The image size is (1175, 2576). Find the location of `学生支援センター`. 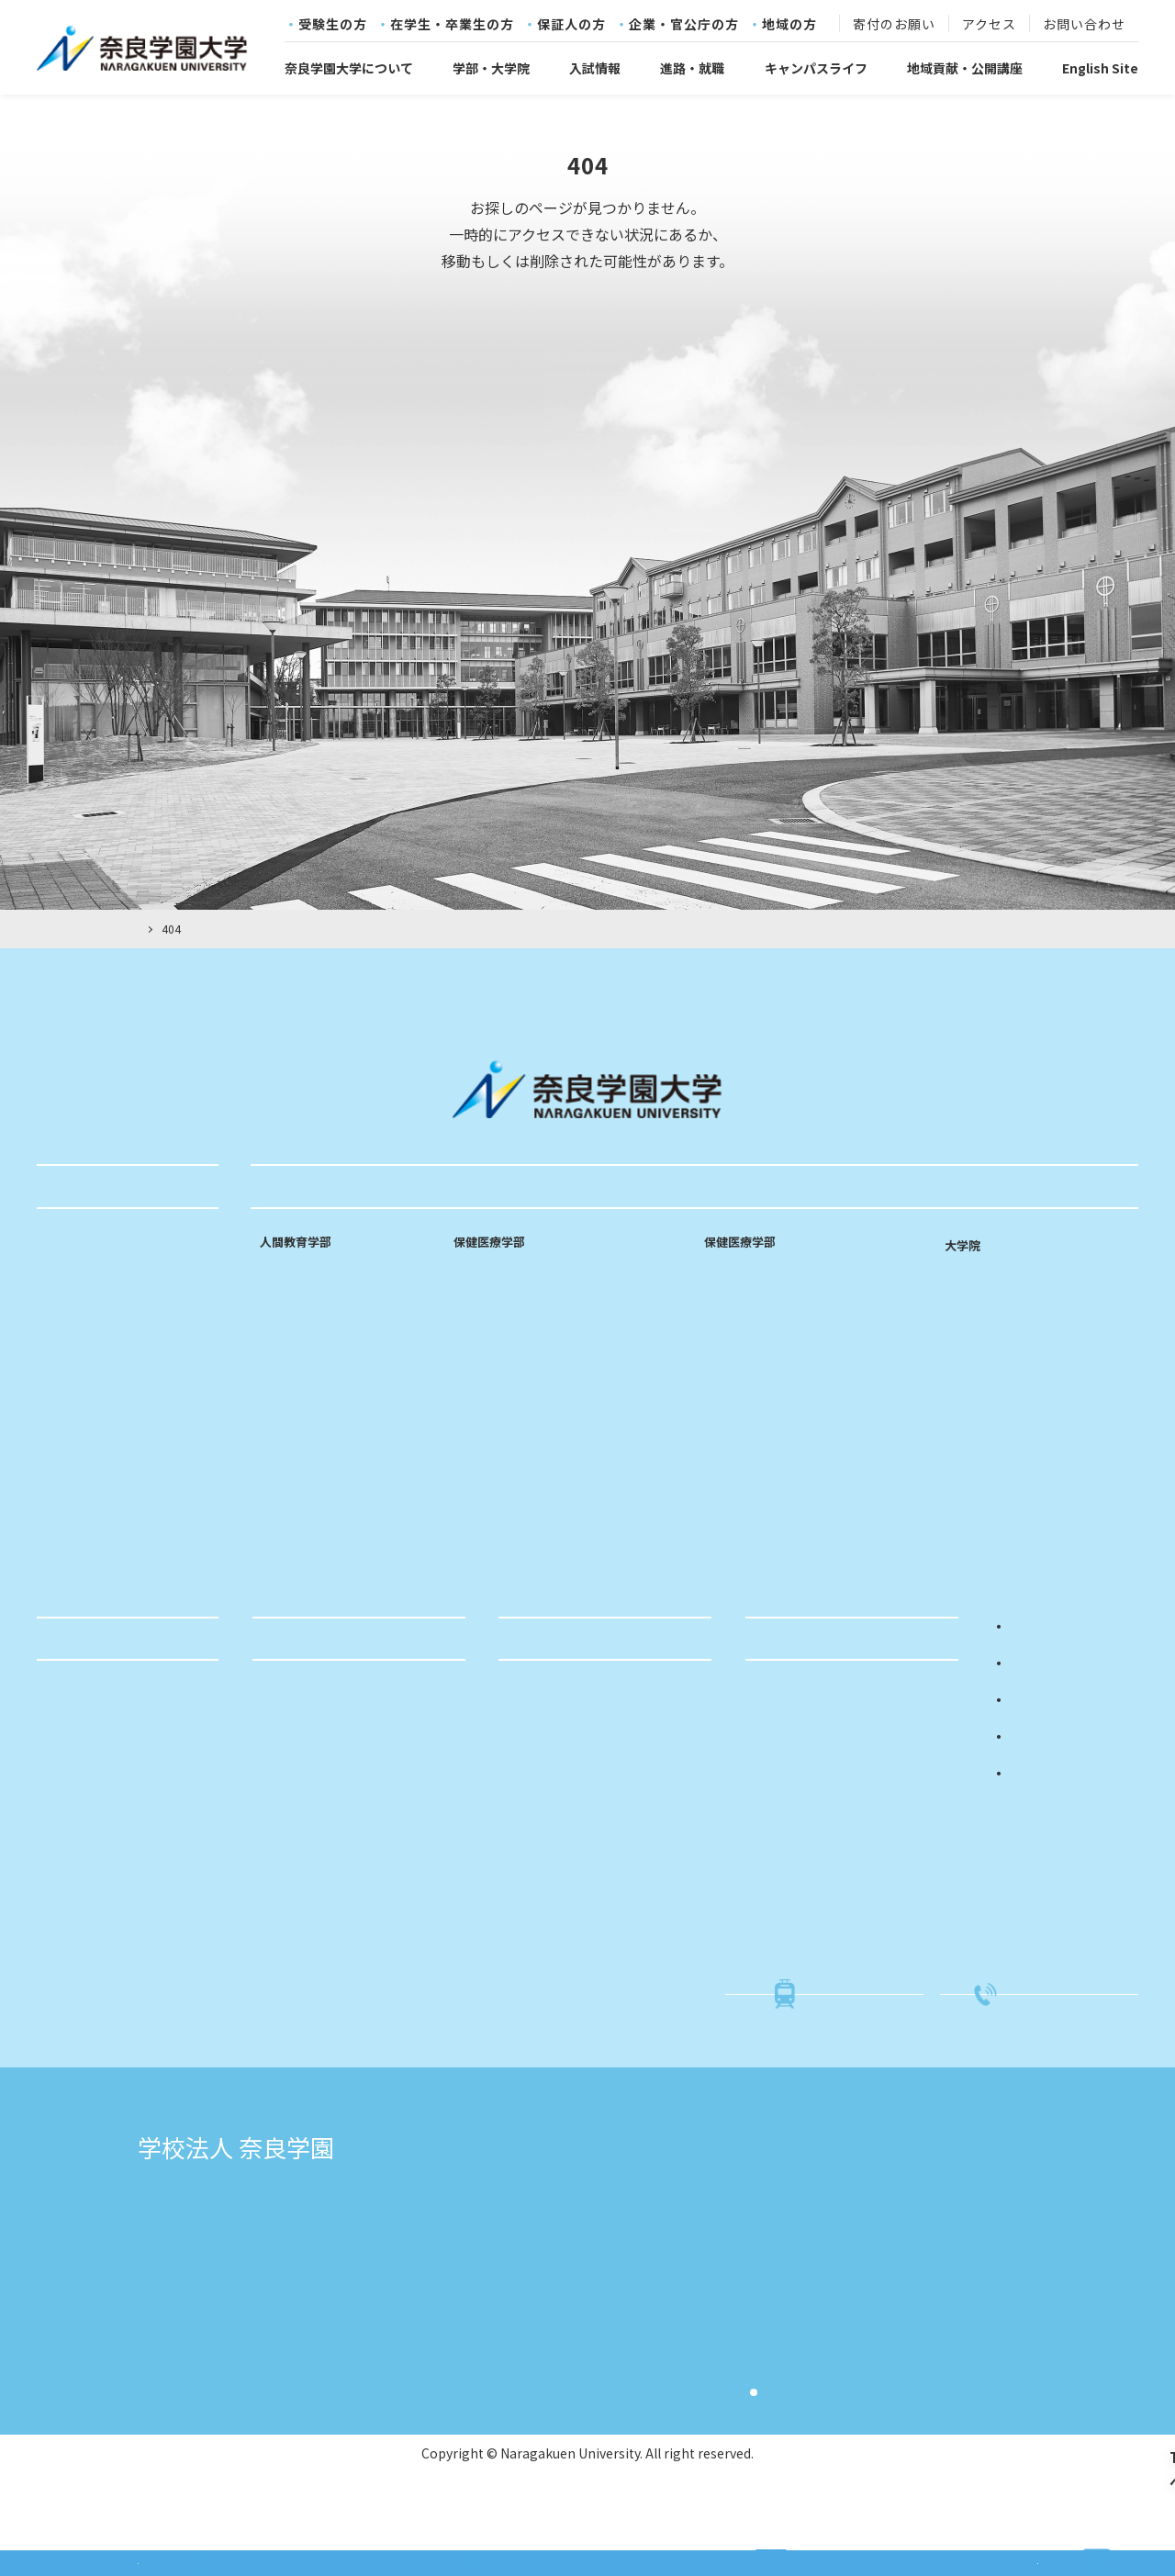

学生支援センター is located at coordinates (97, 1952).